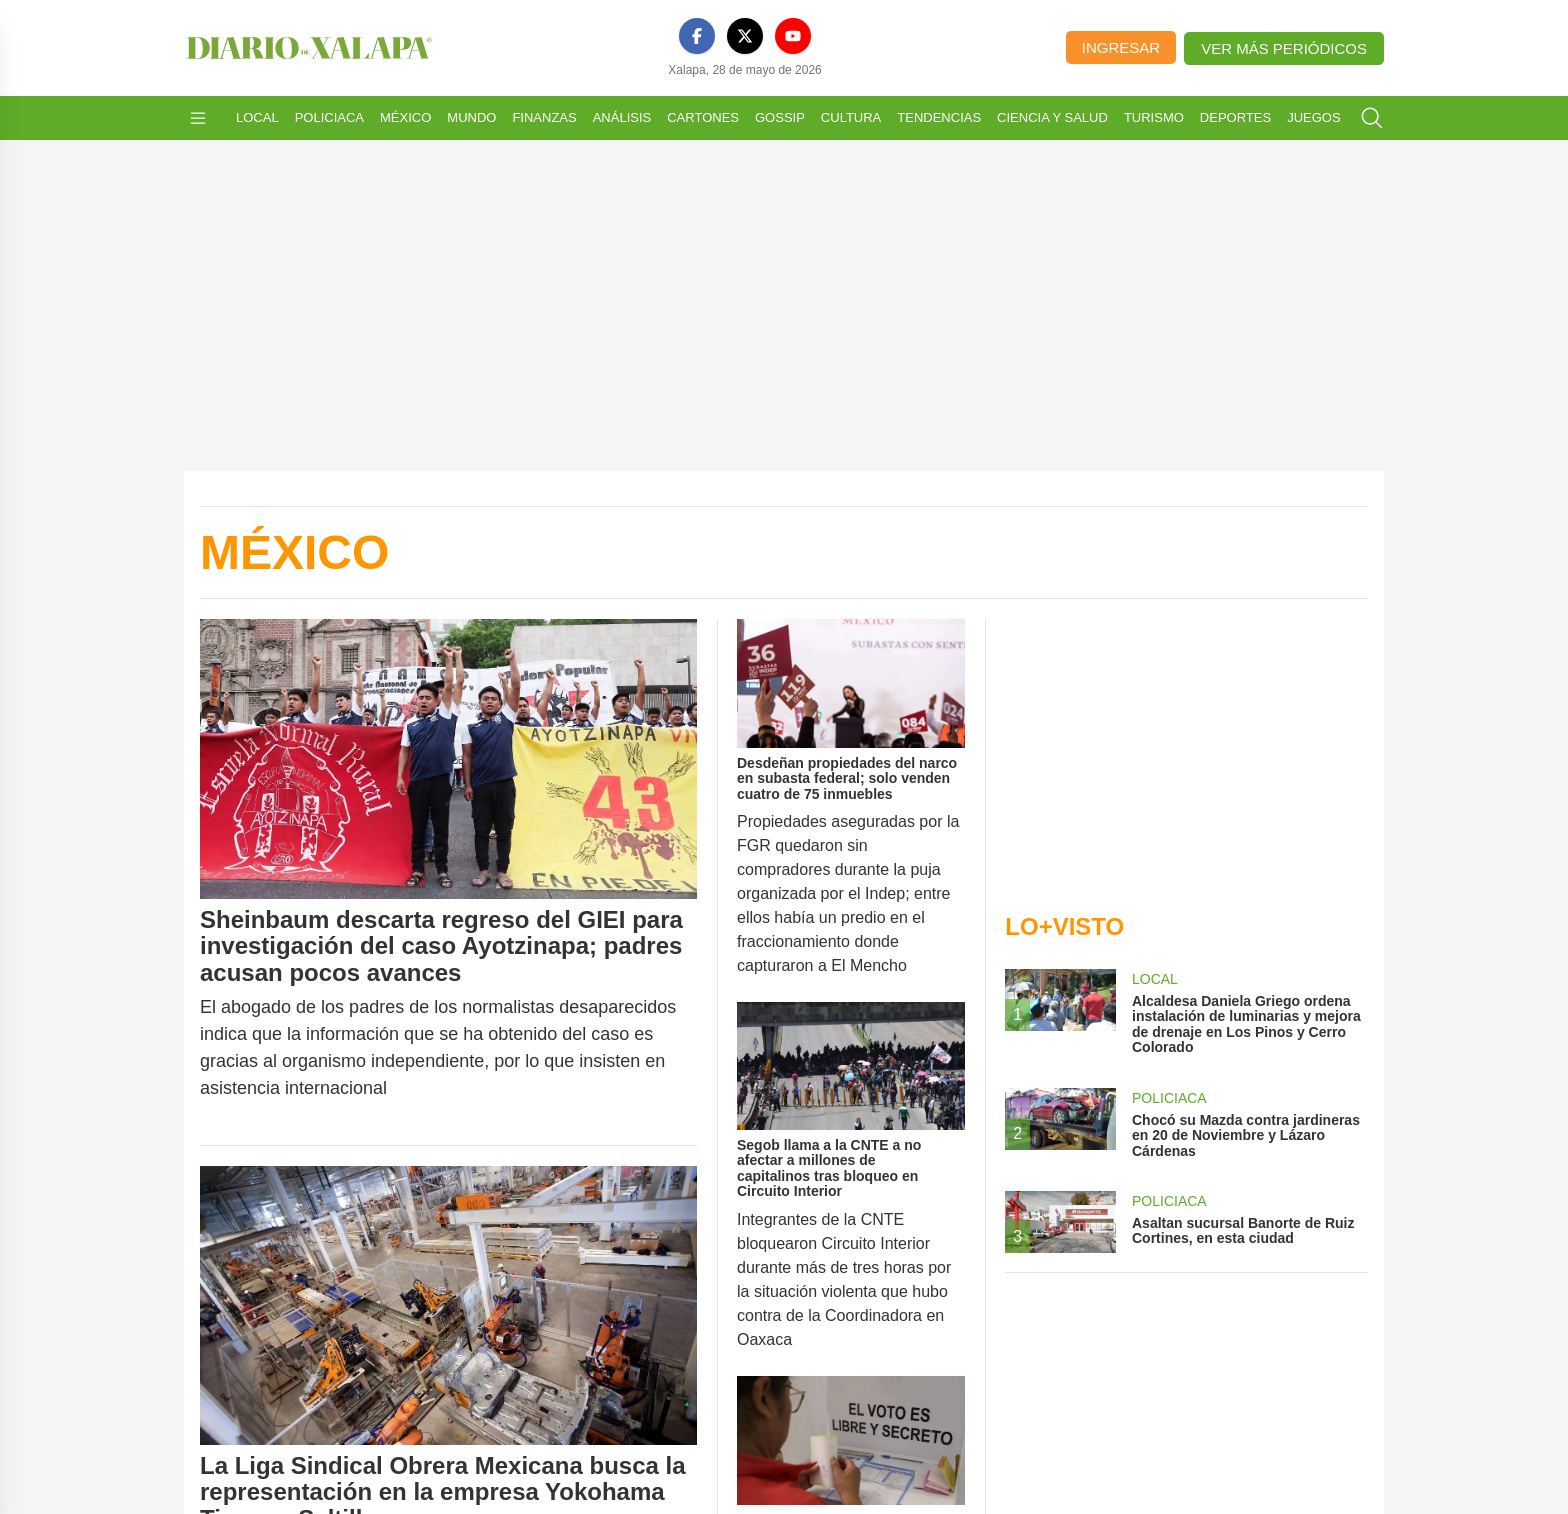  I want to click on Mundo, so click(471, 117).